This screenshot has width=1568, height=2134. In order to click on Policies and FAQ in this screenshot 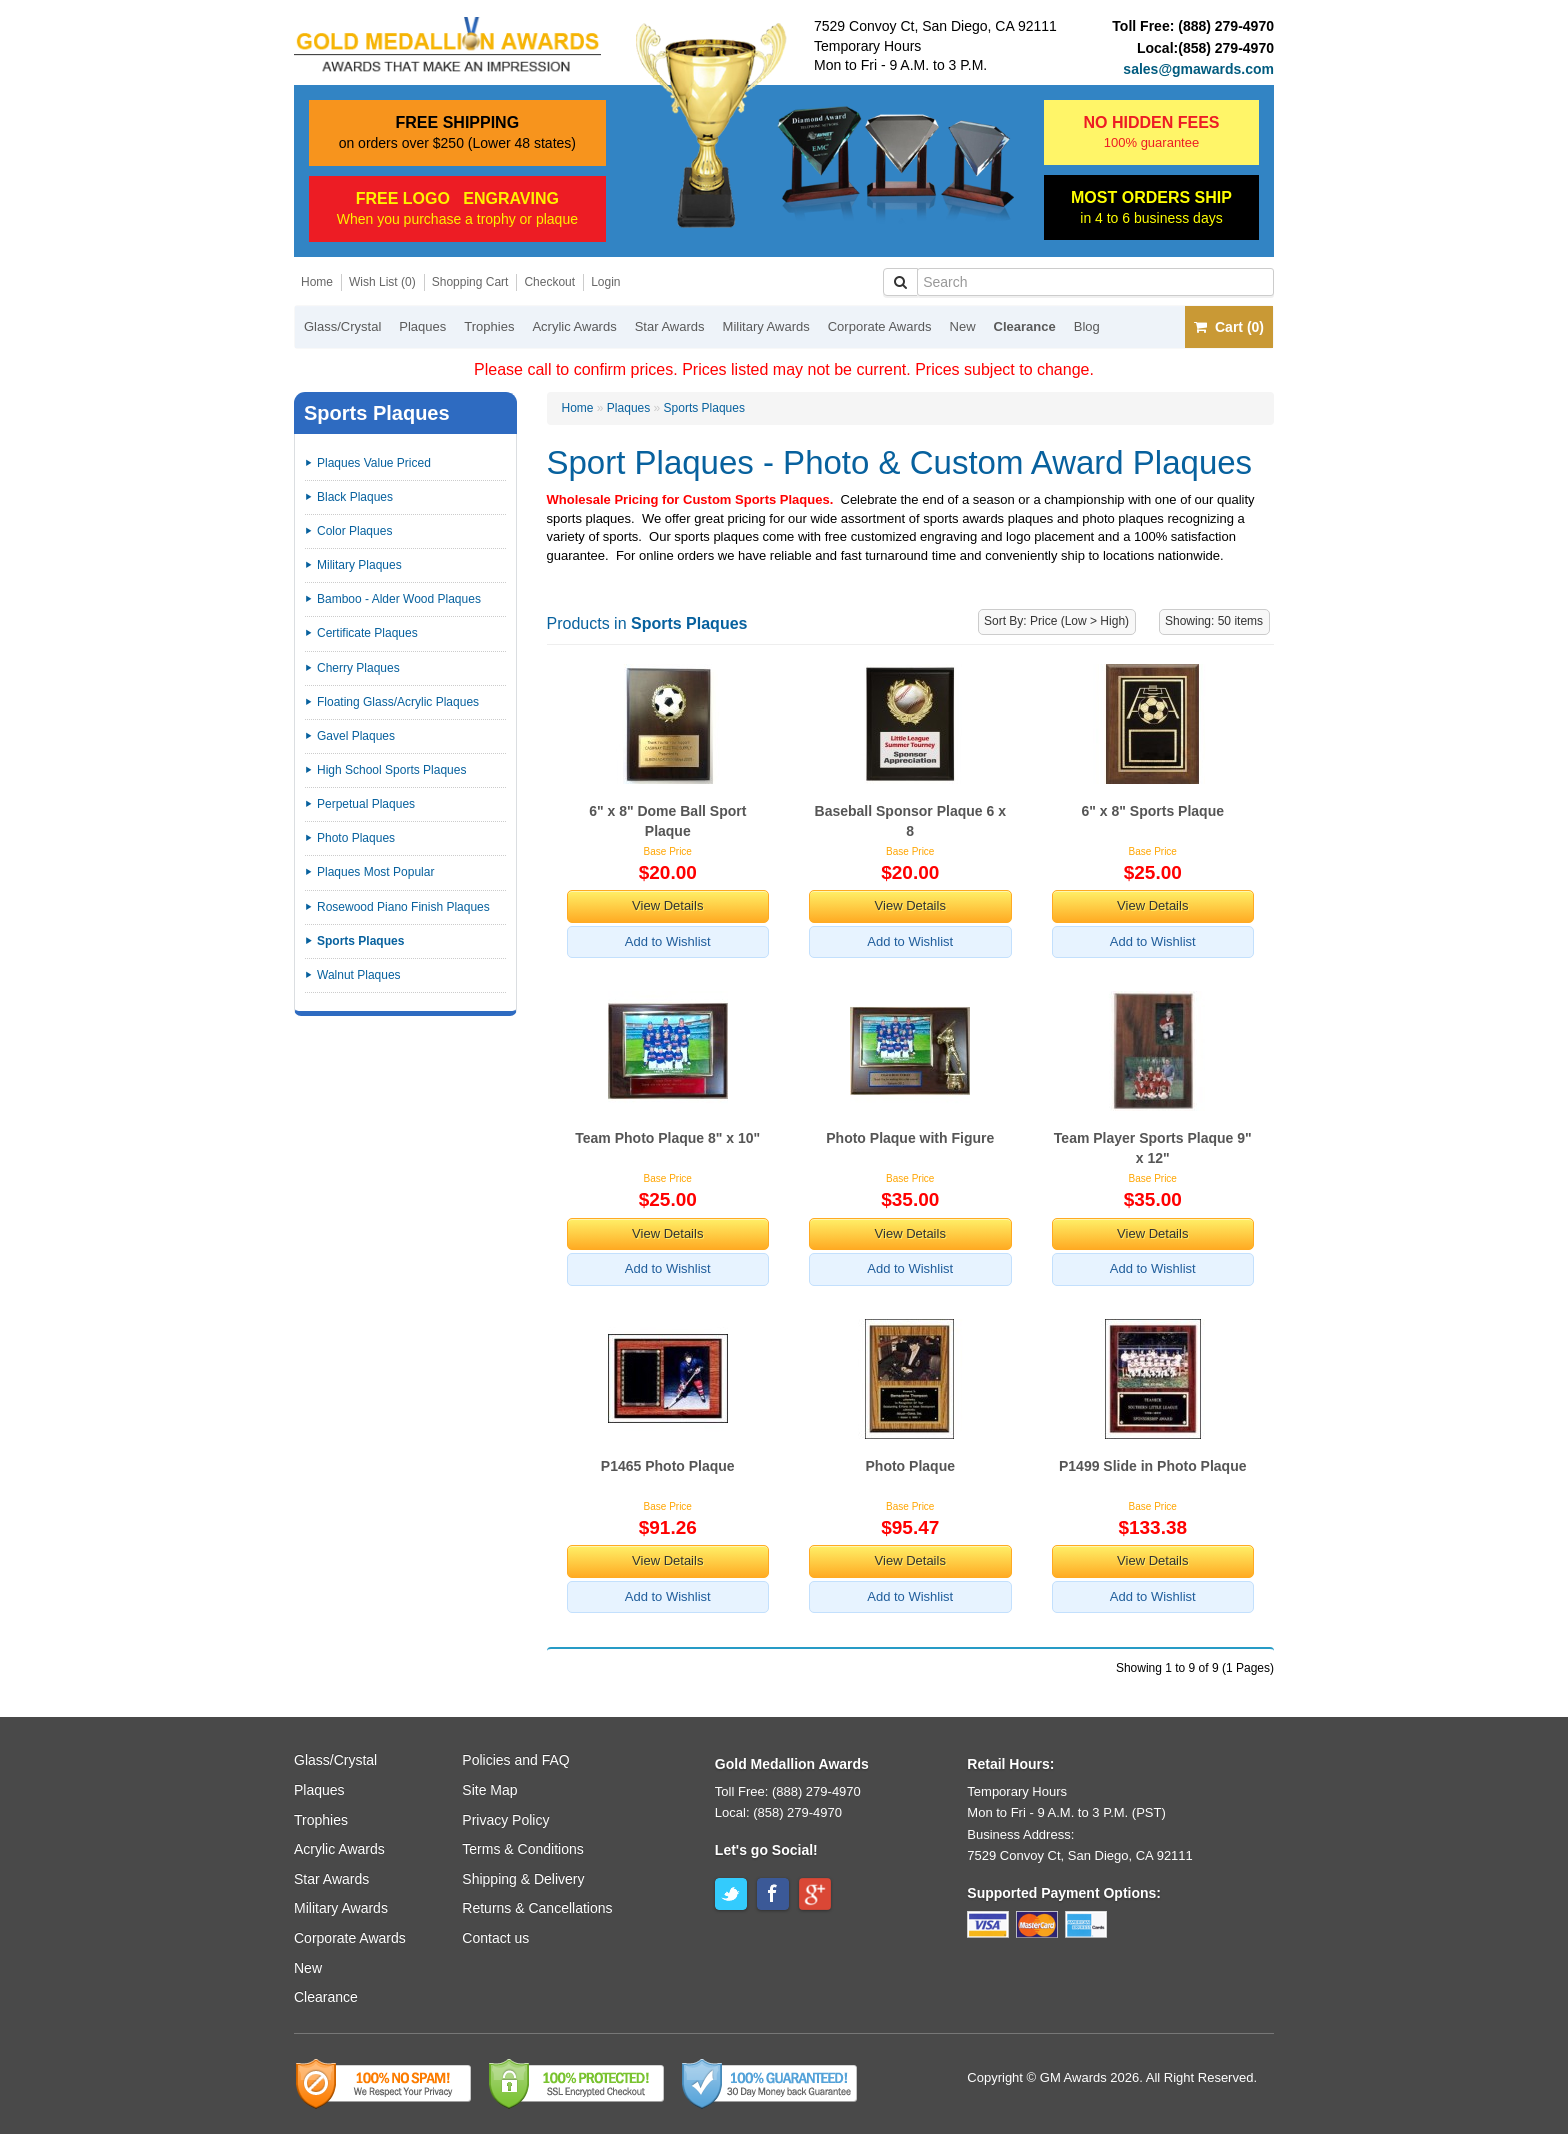, I will do `click(515, 1760)`.